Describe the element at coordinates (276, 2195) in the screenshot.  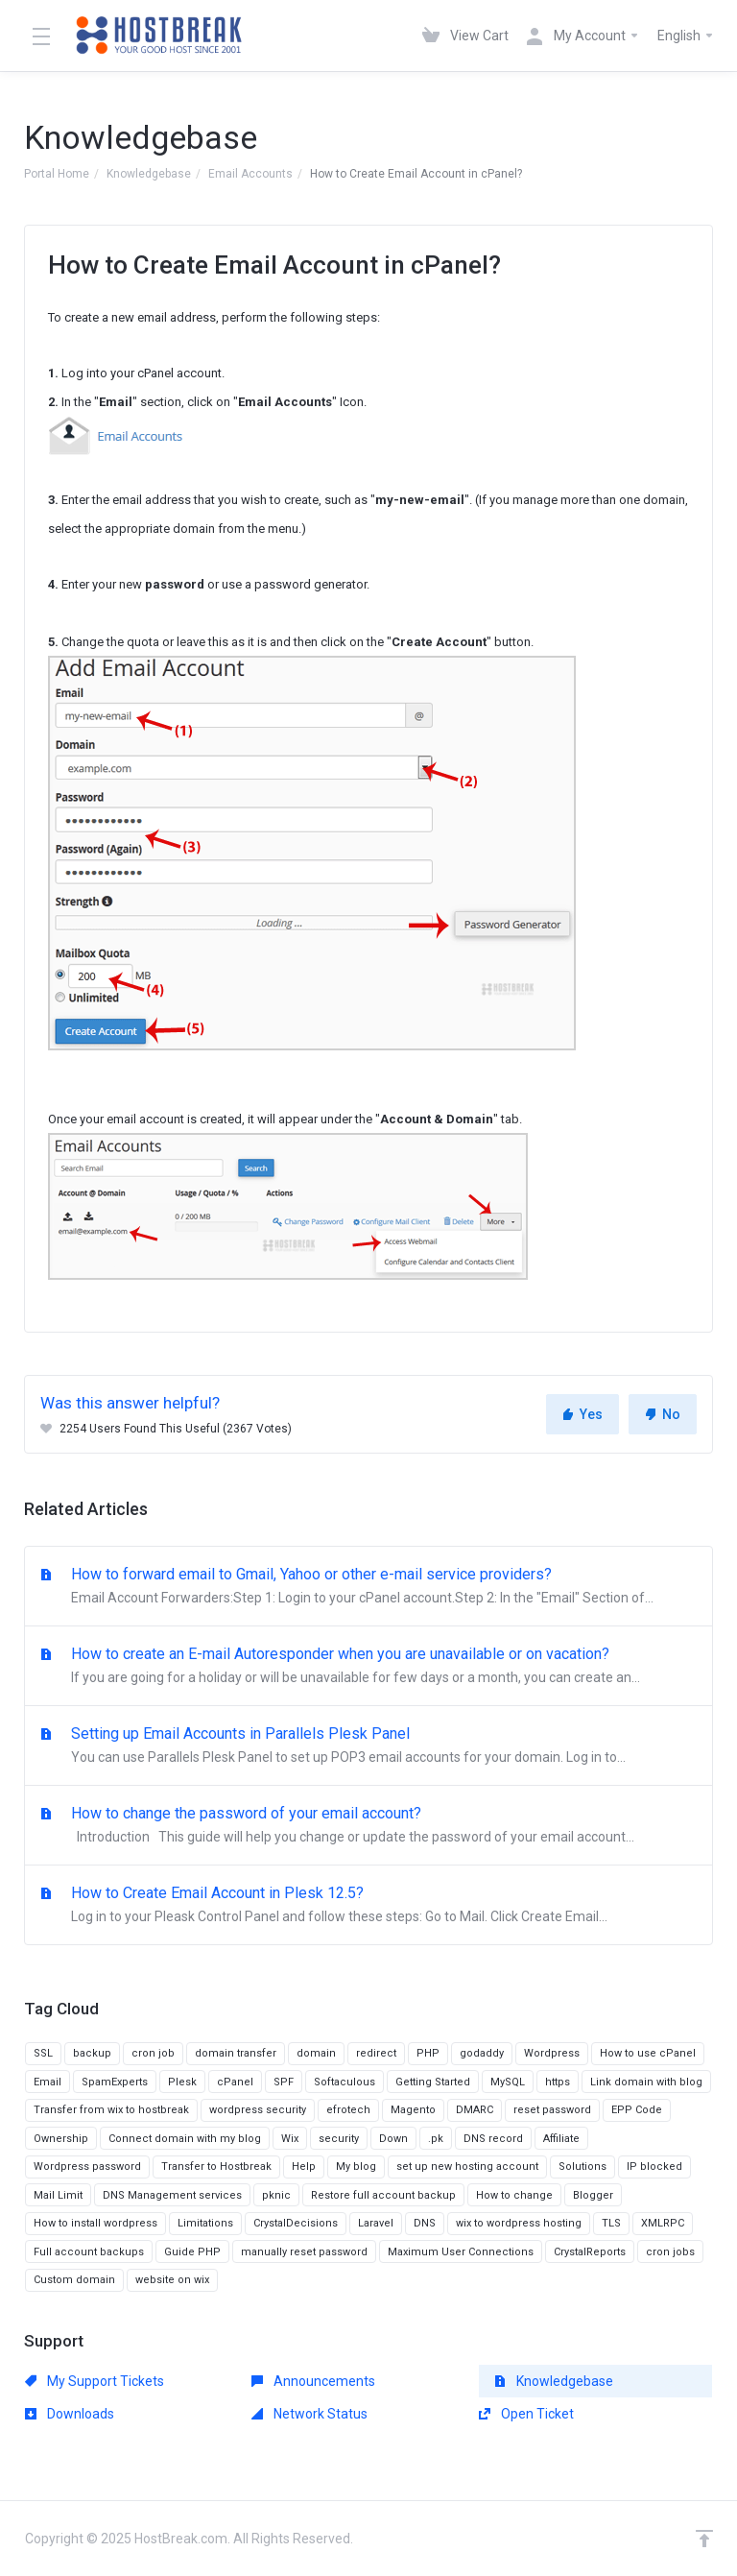
I see `pknic` at that location.